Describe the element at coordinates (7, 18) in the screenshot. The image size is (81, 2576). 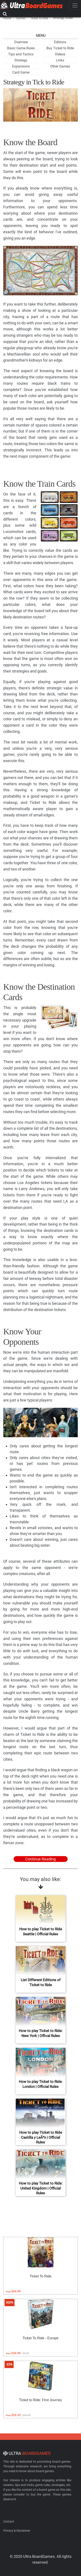
I see `Home` at that location.